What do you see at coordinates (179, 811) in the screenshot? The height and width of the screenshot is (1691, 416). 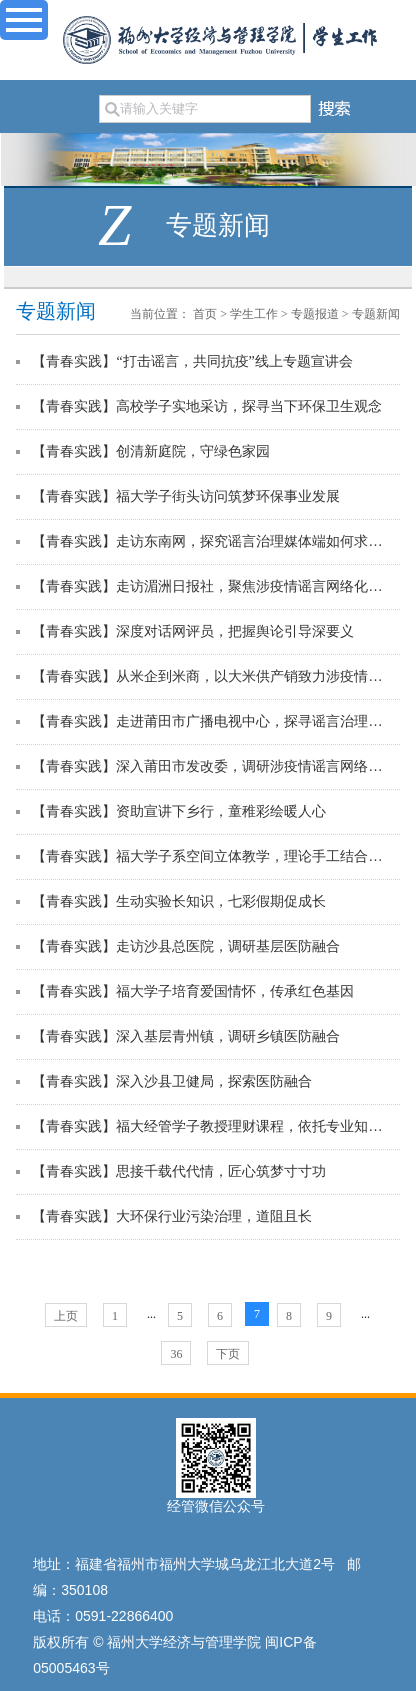 I see `【青春实践】资助宣讲下乡行，童稚彩绘暖人心` at bounding box center [179, 811].